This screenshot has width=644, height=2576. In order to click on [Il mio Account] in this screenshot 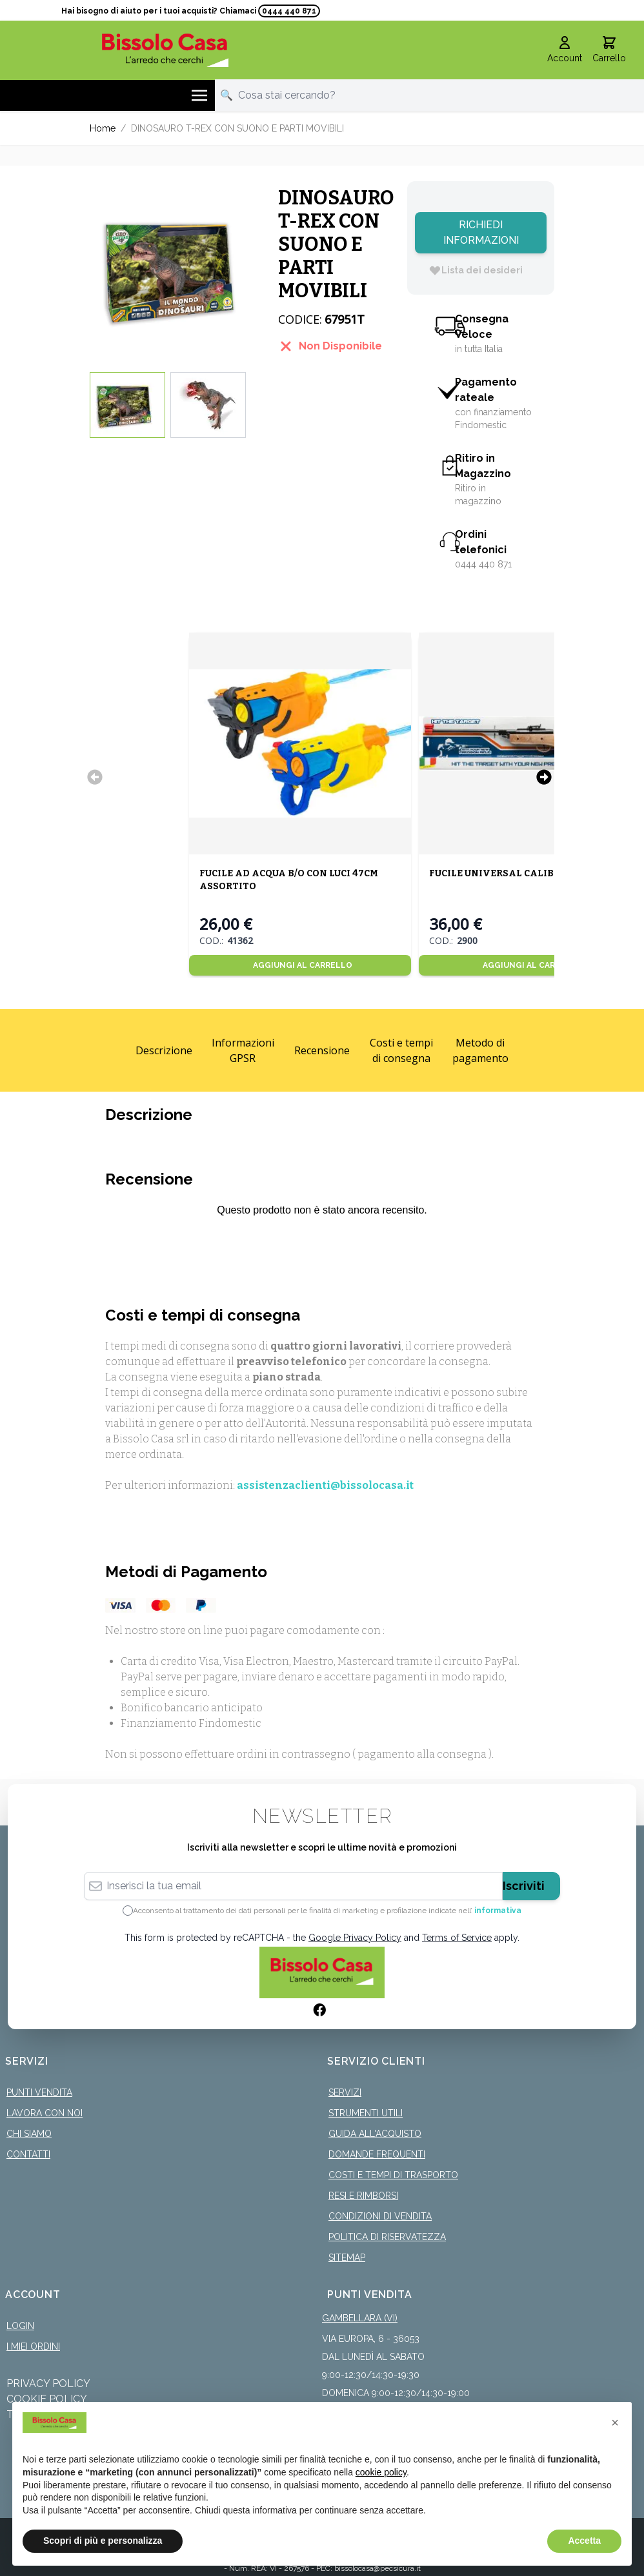, I will do `click(564, 50)`.